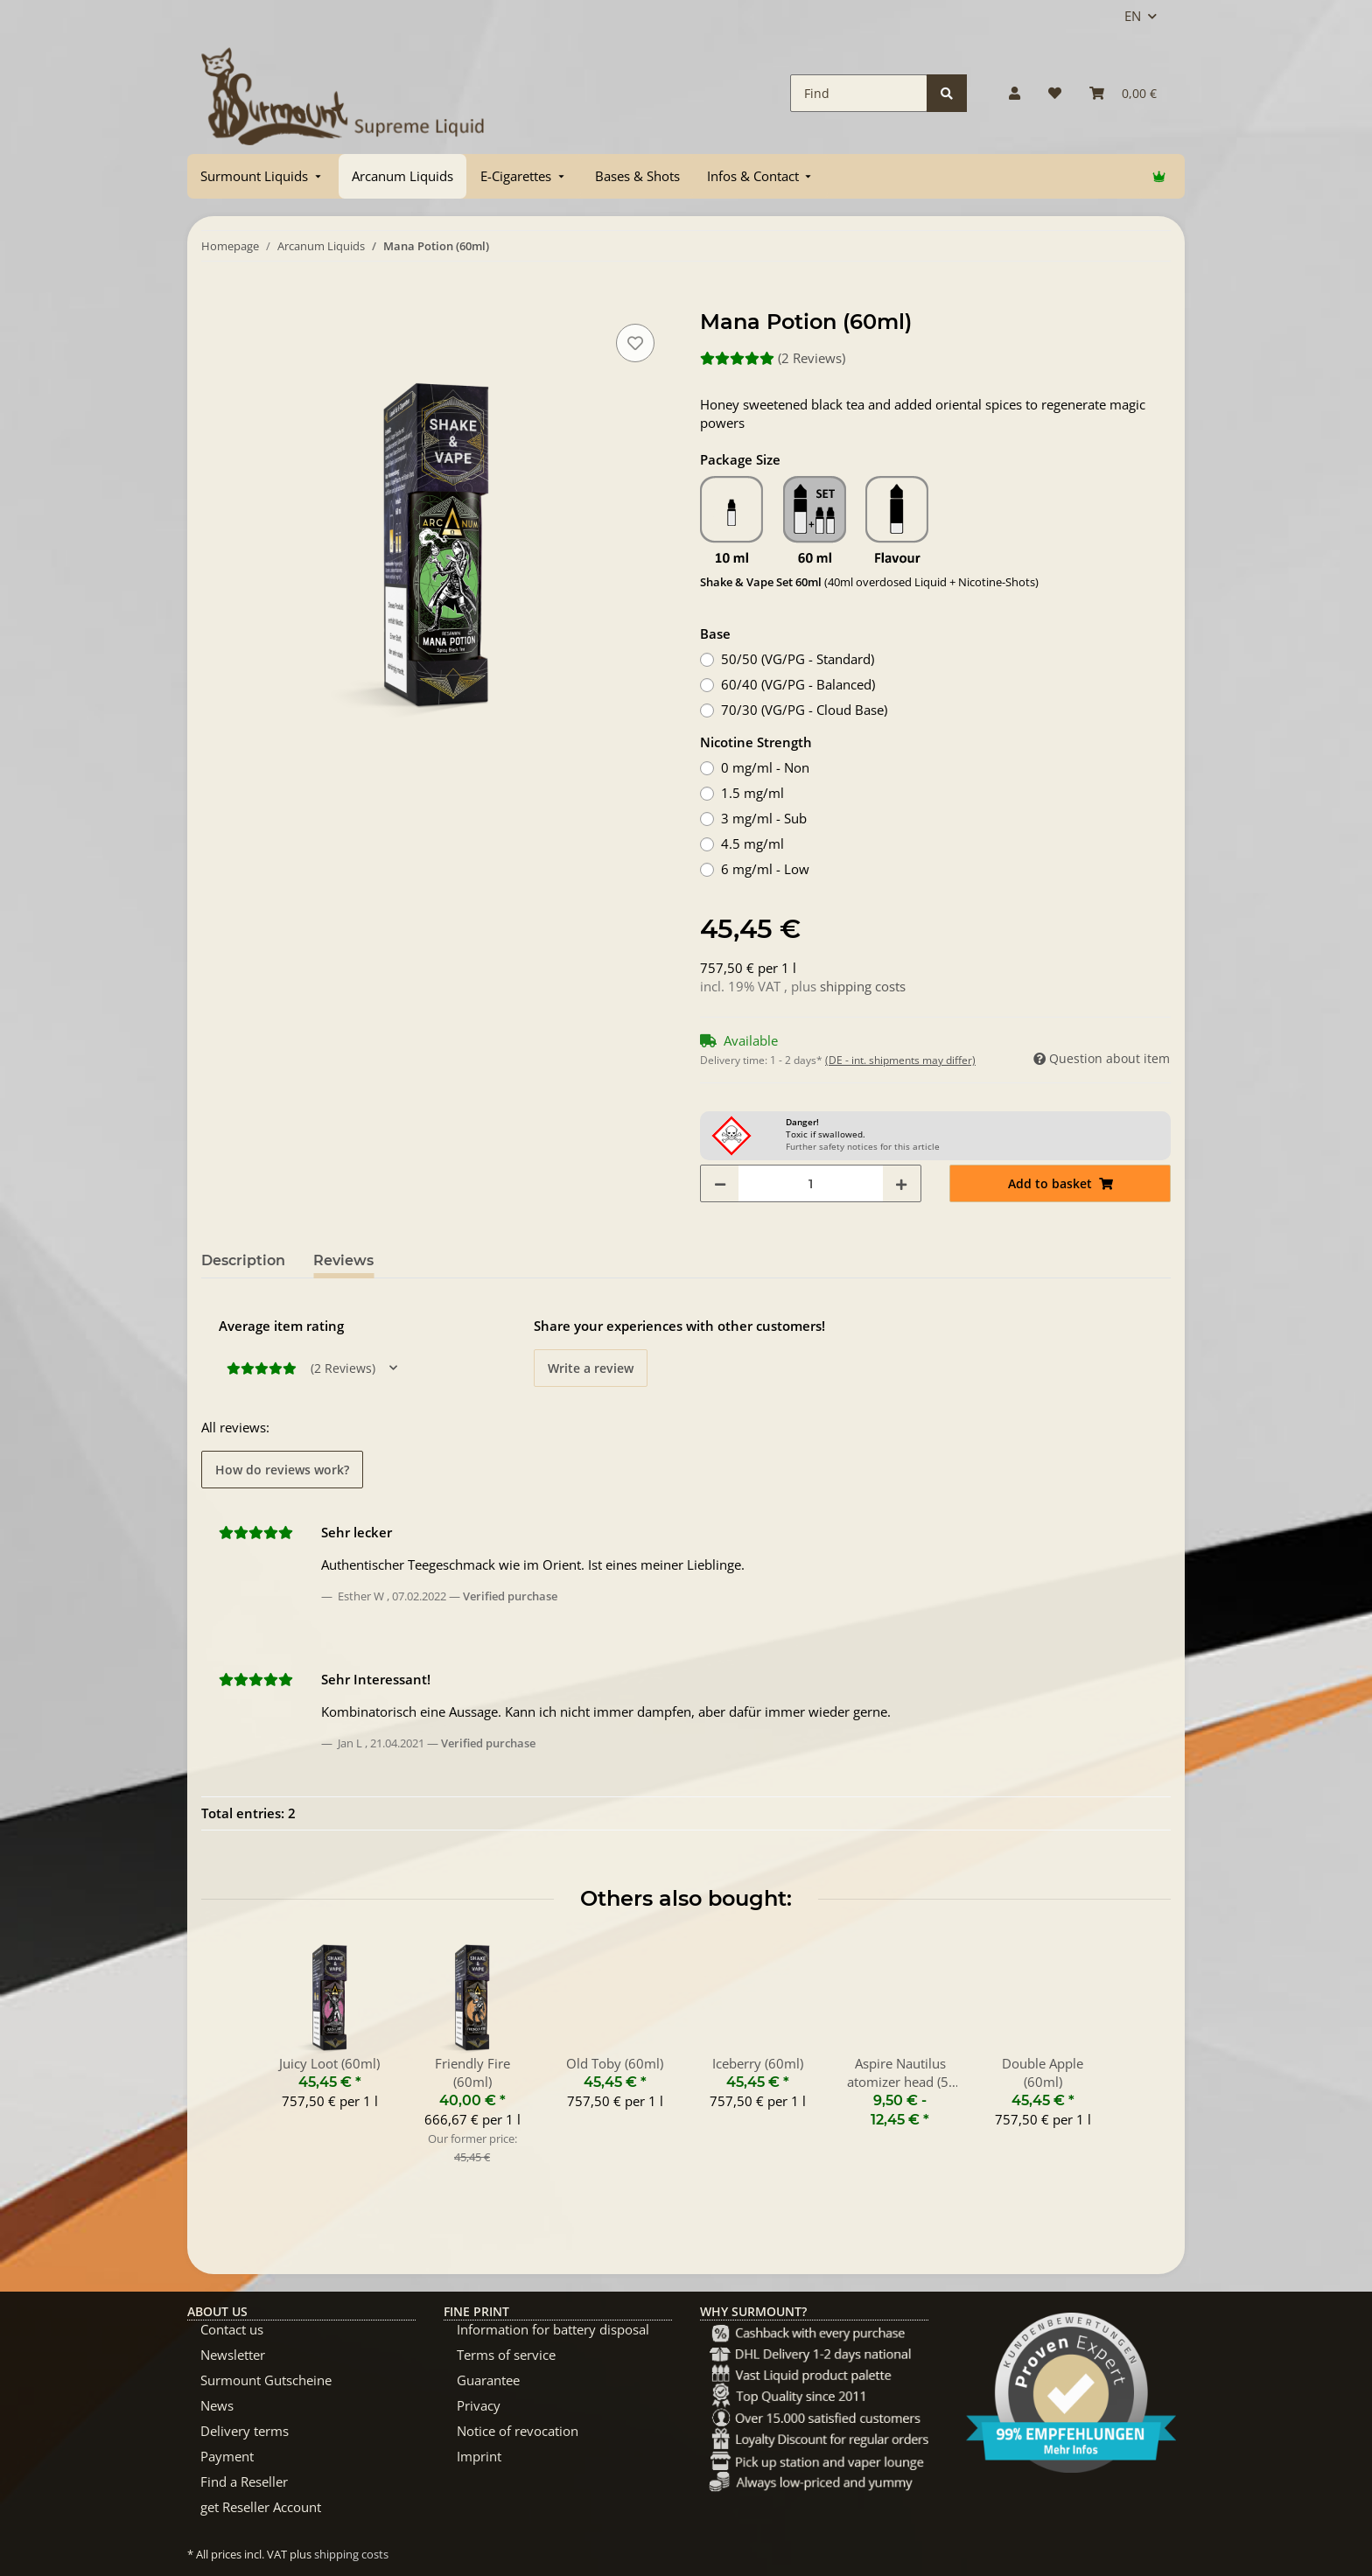  I want to click on [Find], so click(859, 93).